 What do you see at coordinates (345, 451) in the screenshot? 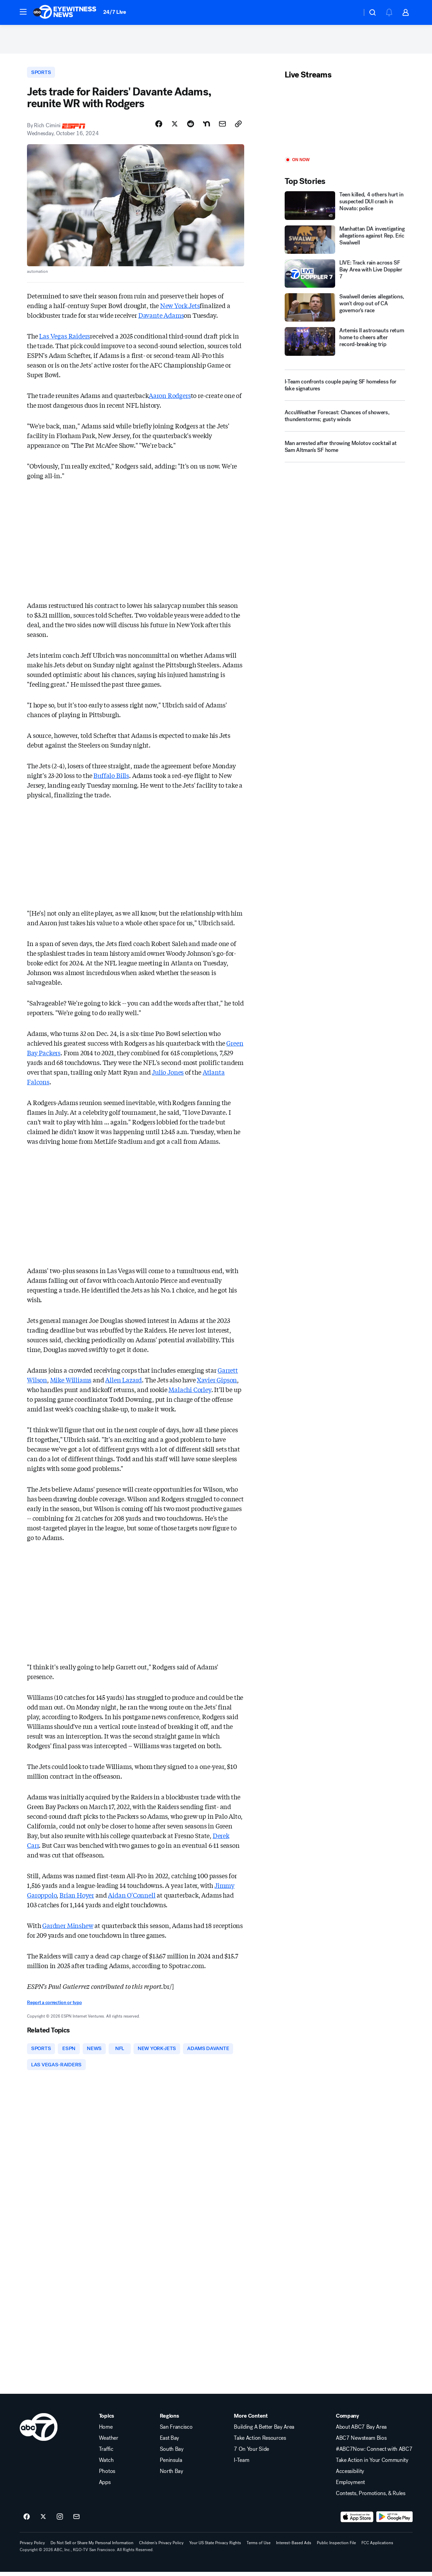
I see `[Man arrested after throwing Molotov cocktail at Sam Altman's SF home]` at bounding box center [345, 451].